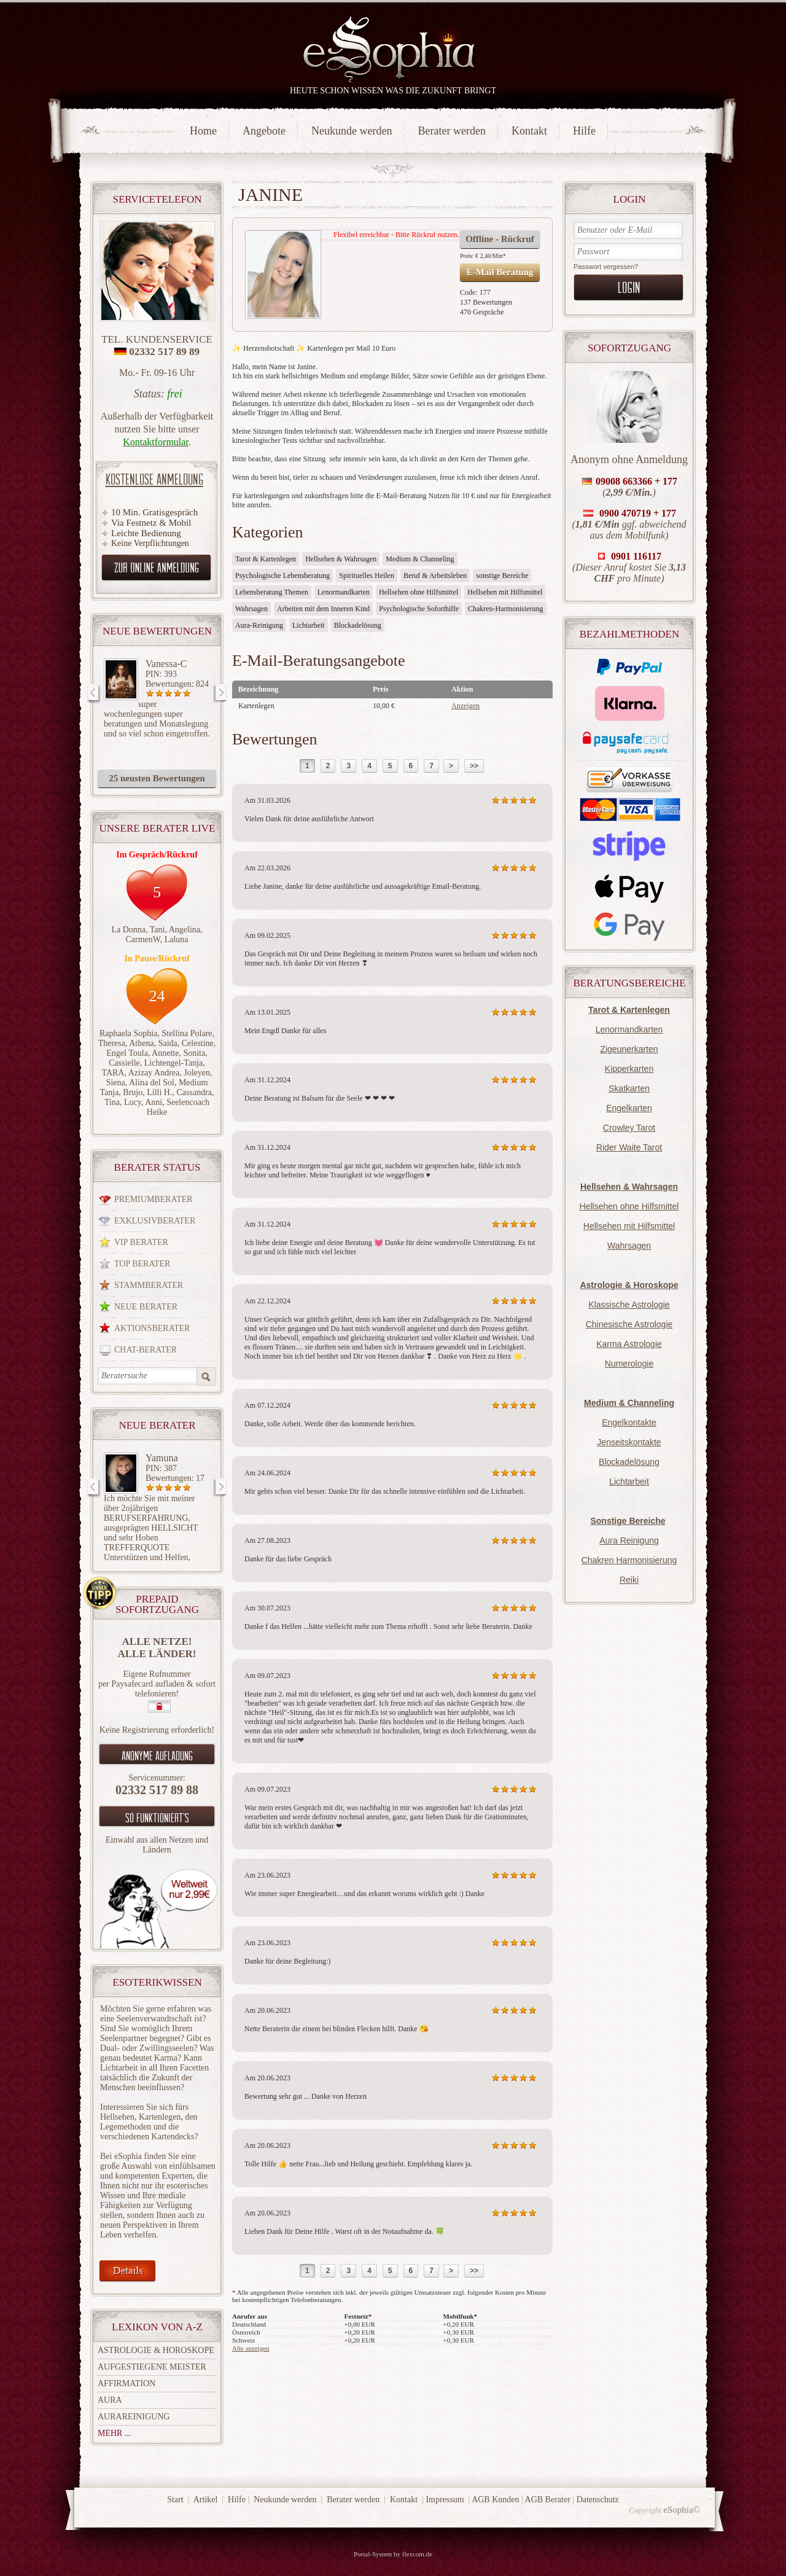 The height and width of the screenshot is (2576, 786). Describe the element at coordinates (629, 1580) in the screenshot. I see `Reiki` at that location.